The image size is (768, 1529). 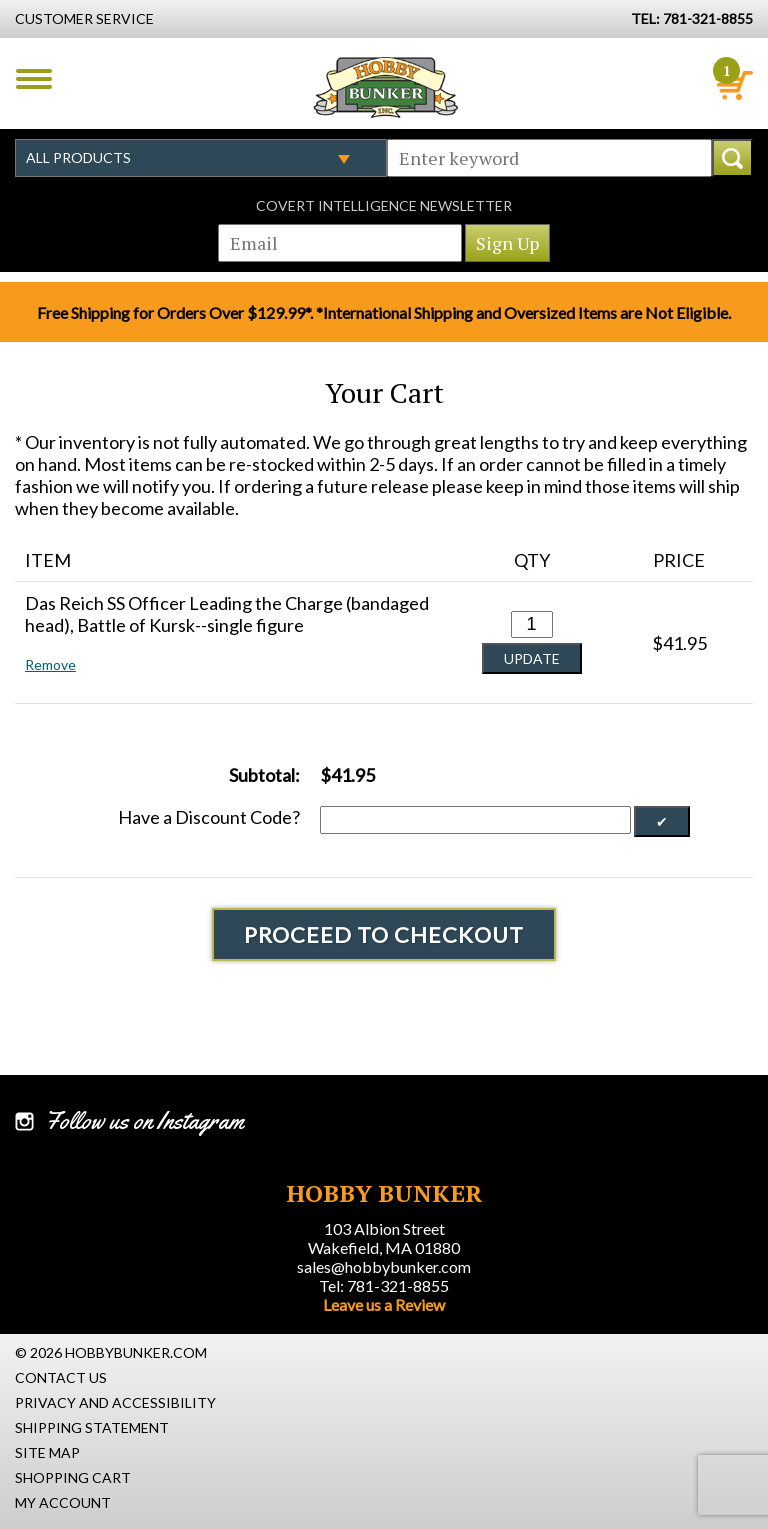 I want to click on Shipping Statement, so click(x=92, y=1427).